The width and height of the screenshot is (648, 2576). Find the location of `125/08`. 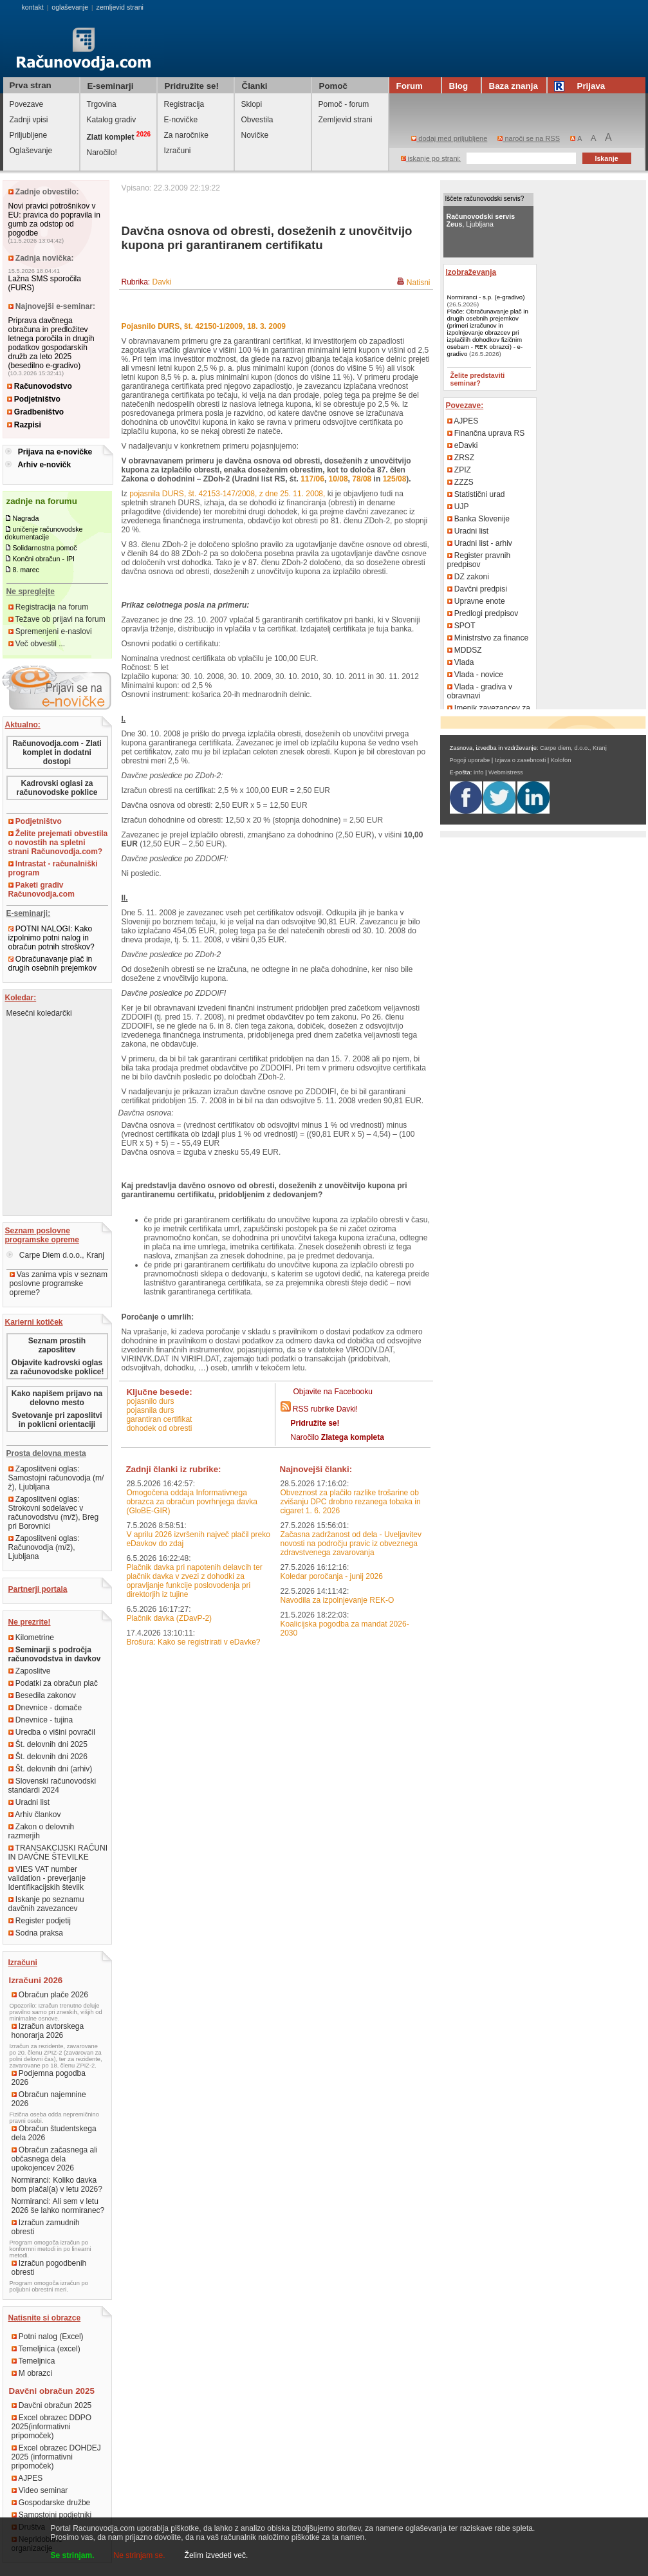

125/08 is located at coordinates (395, 478).